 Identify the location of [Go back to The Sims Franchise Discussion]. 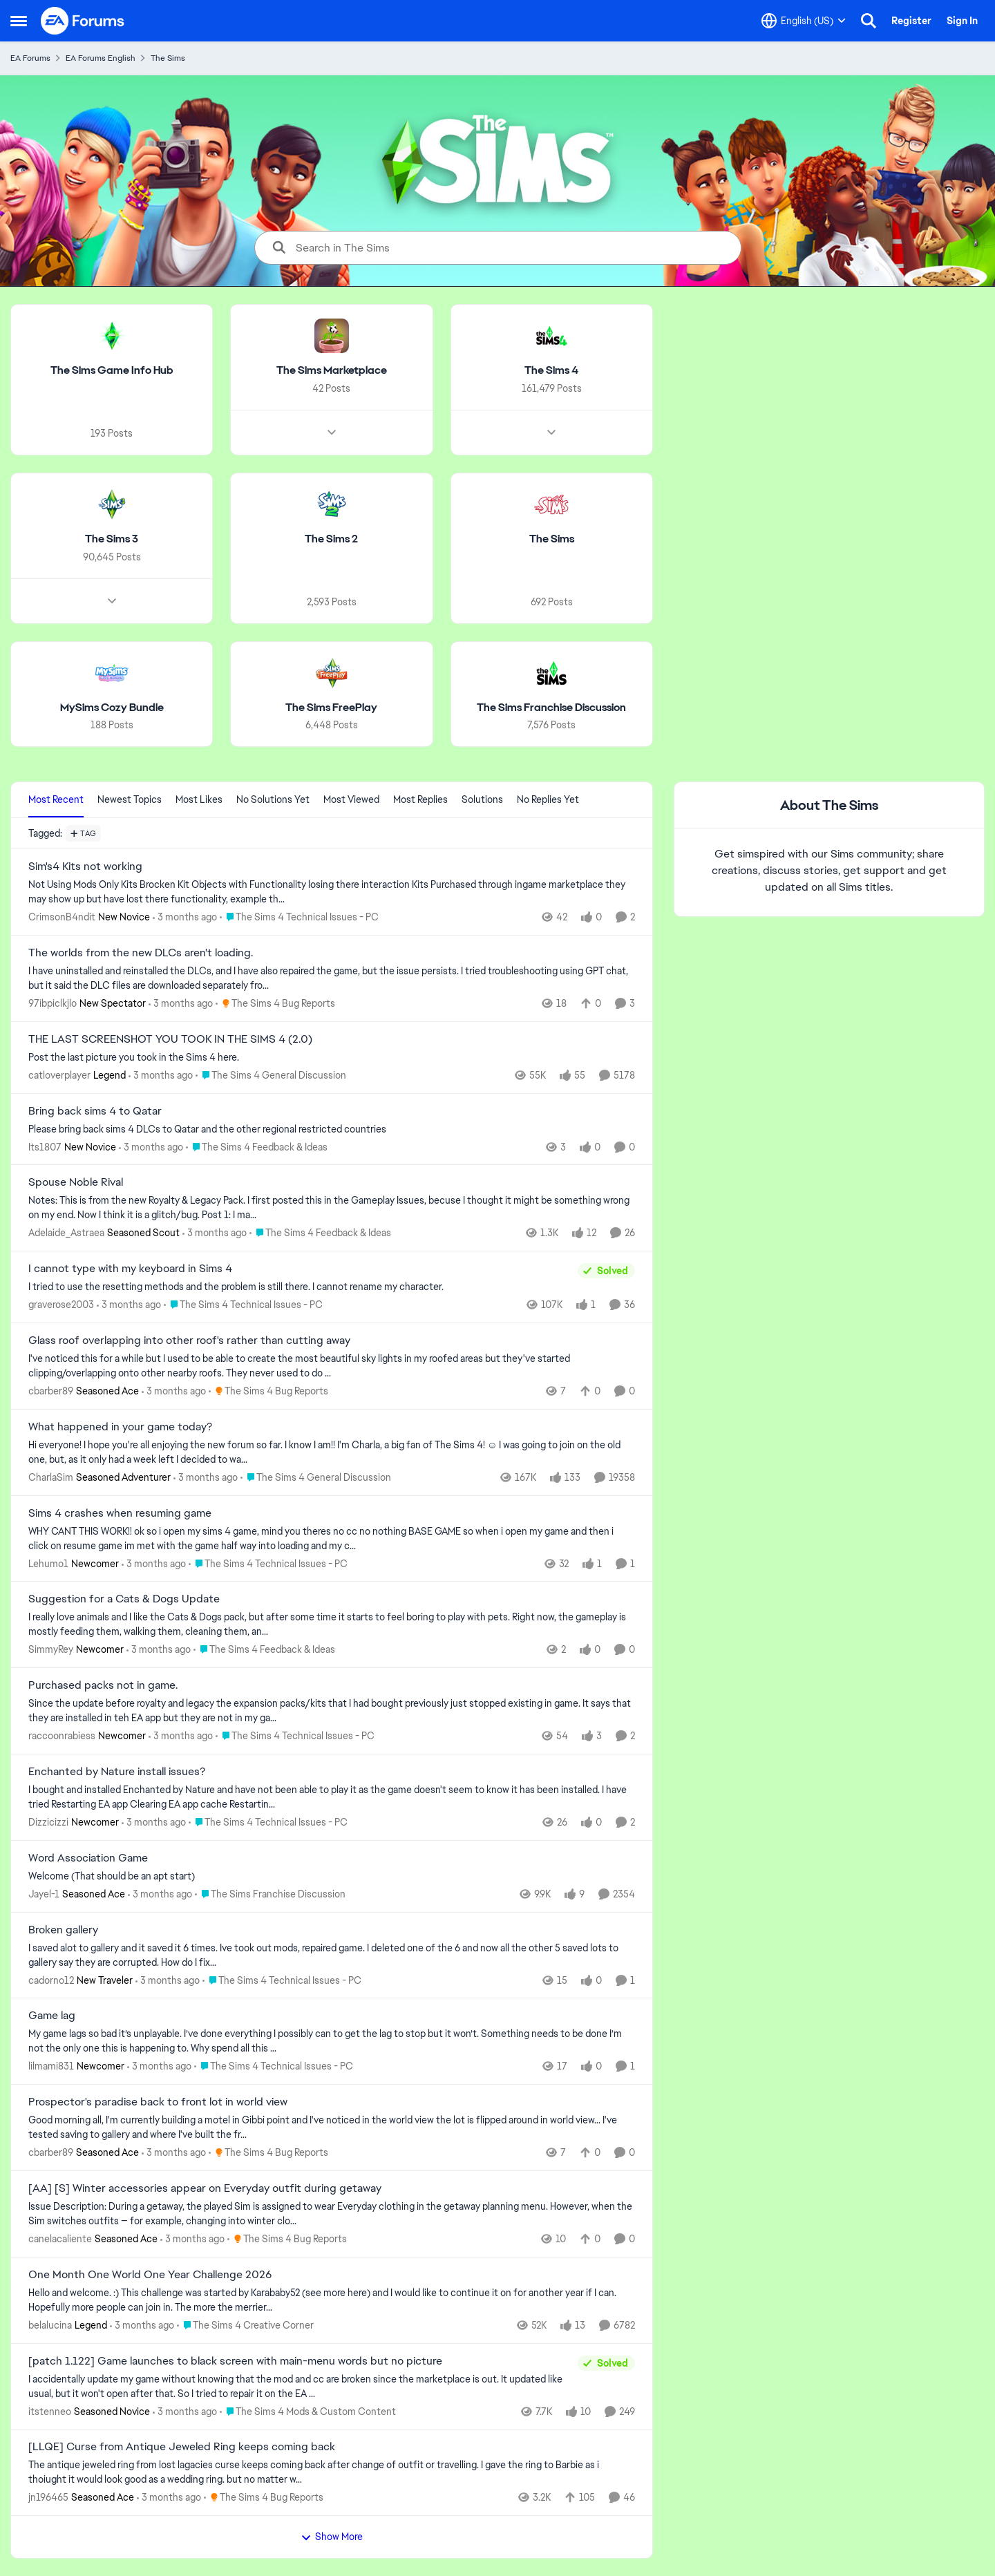
(551, 707).